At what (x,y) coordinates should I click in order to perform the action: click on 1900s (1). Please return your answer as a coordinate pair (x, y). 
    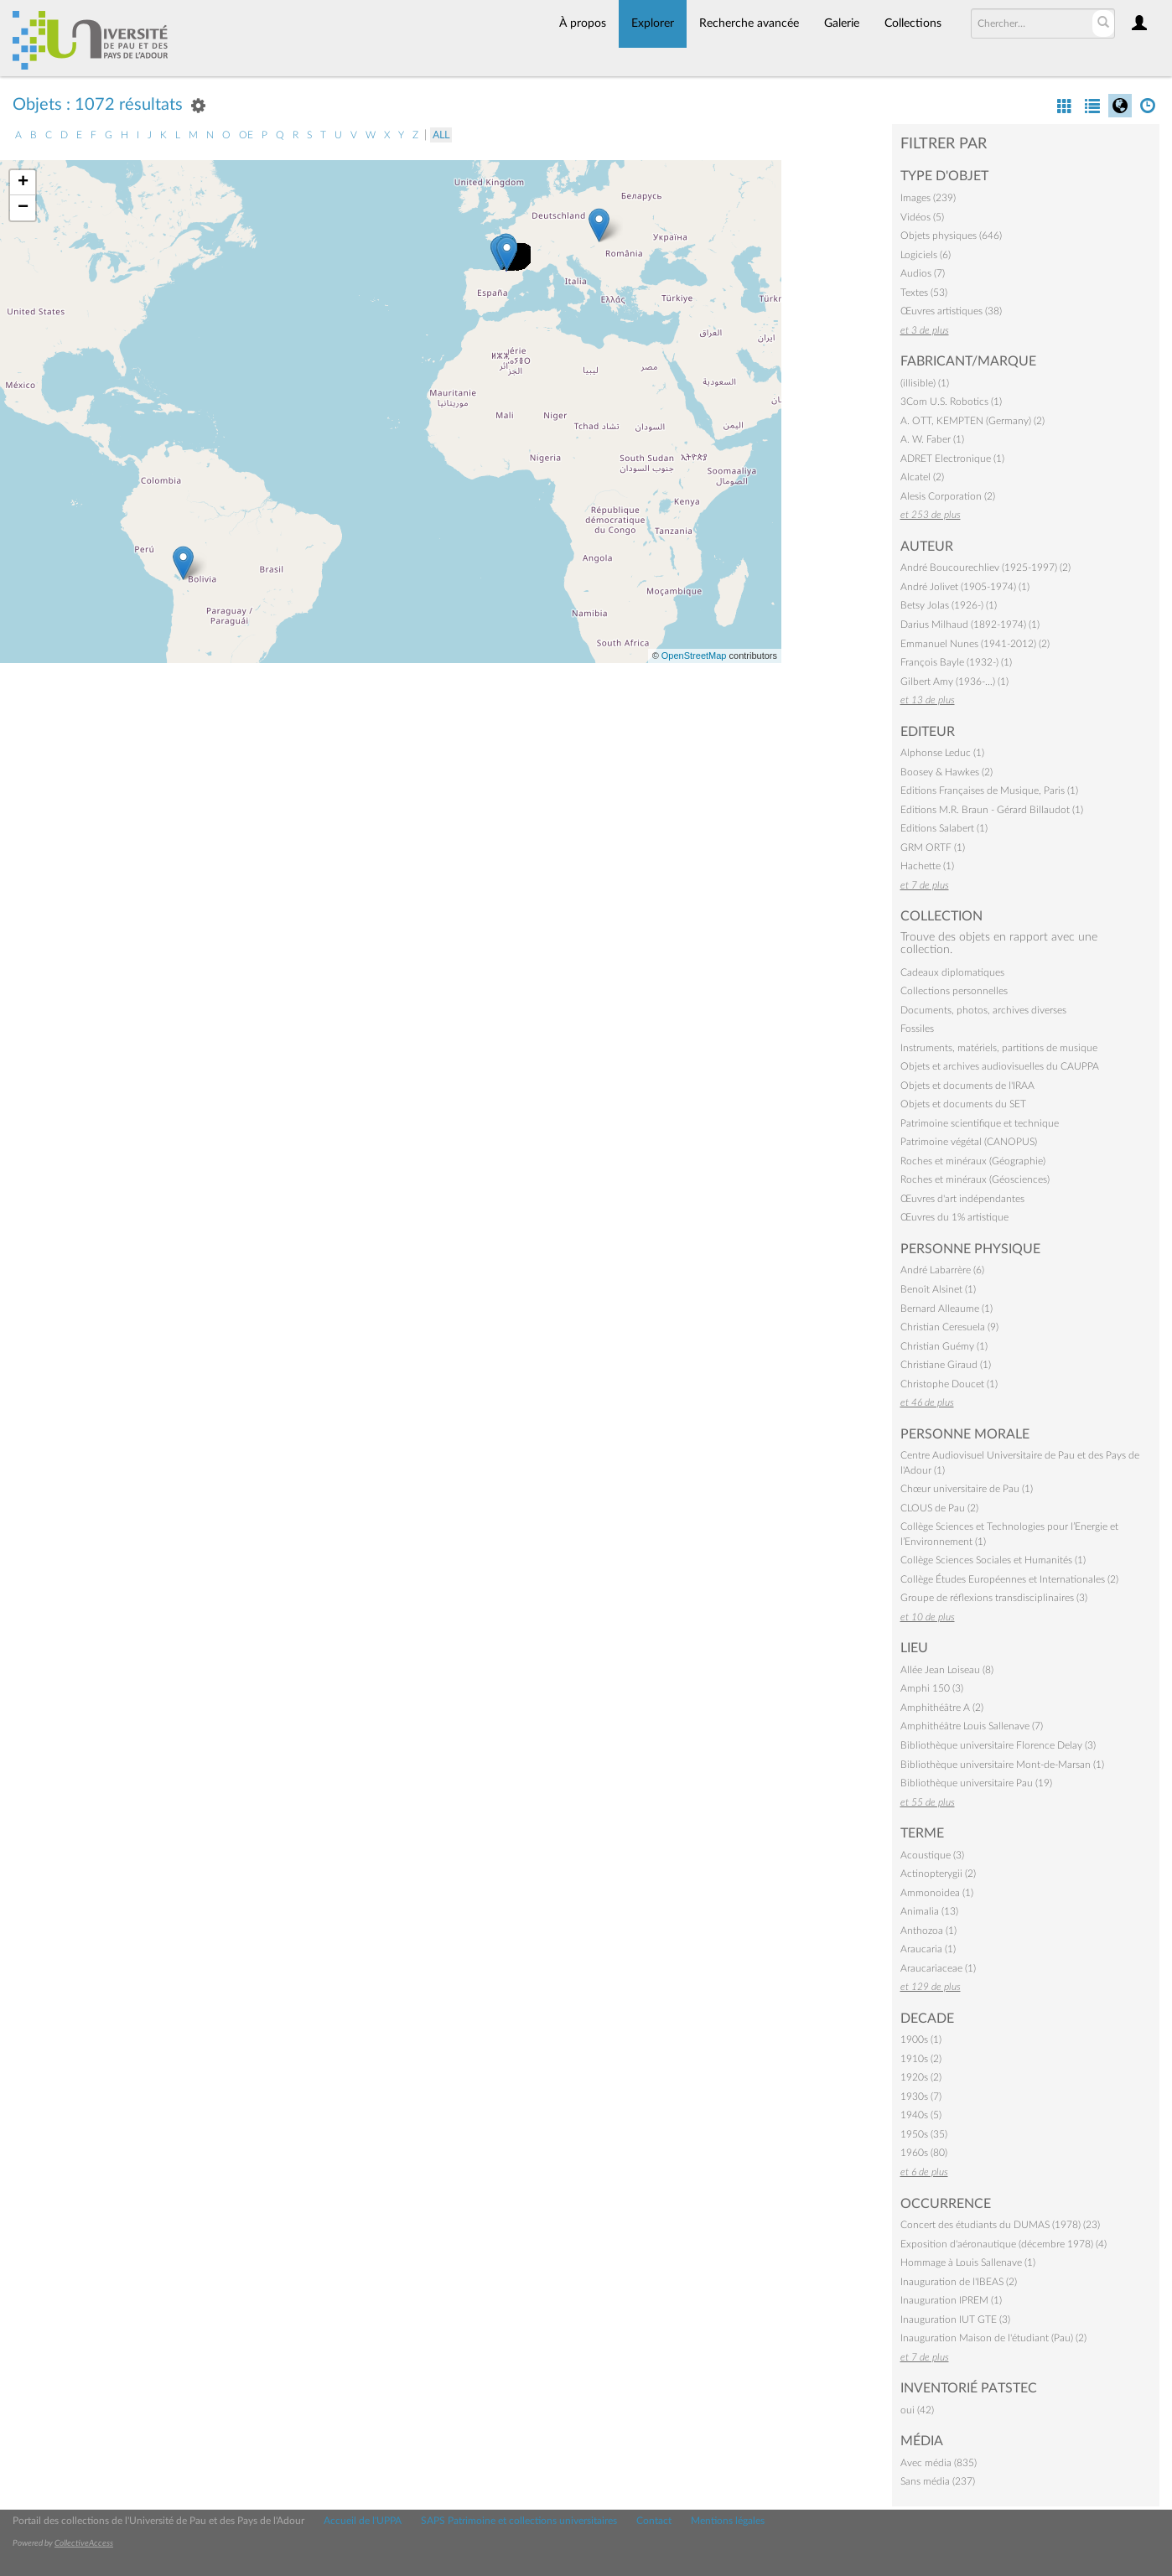
    Looking at the image, I should click on (920, 2039).